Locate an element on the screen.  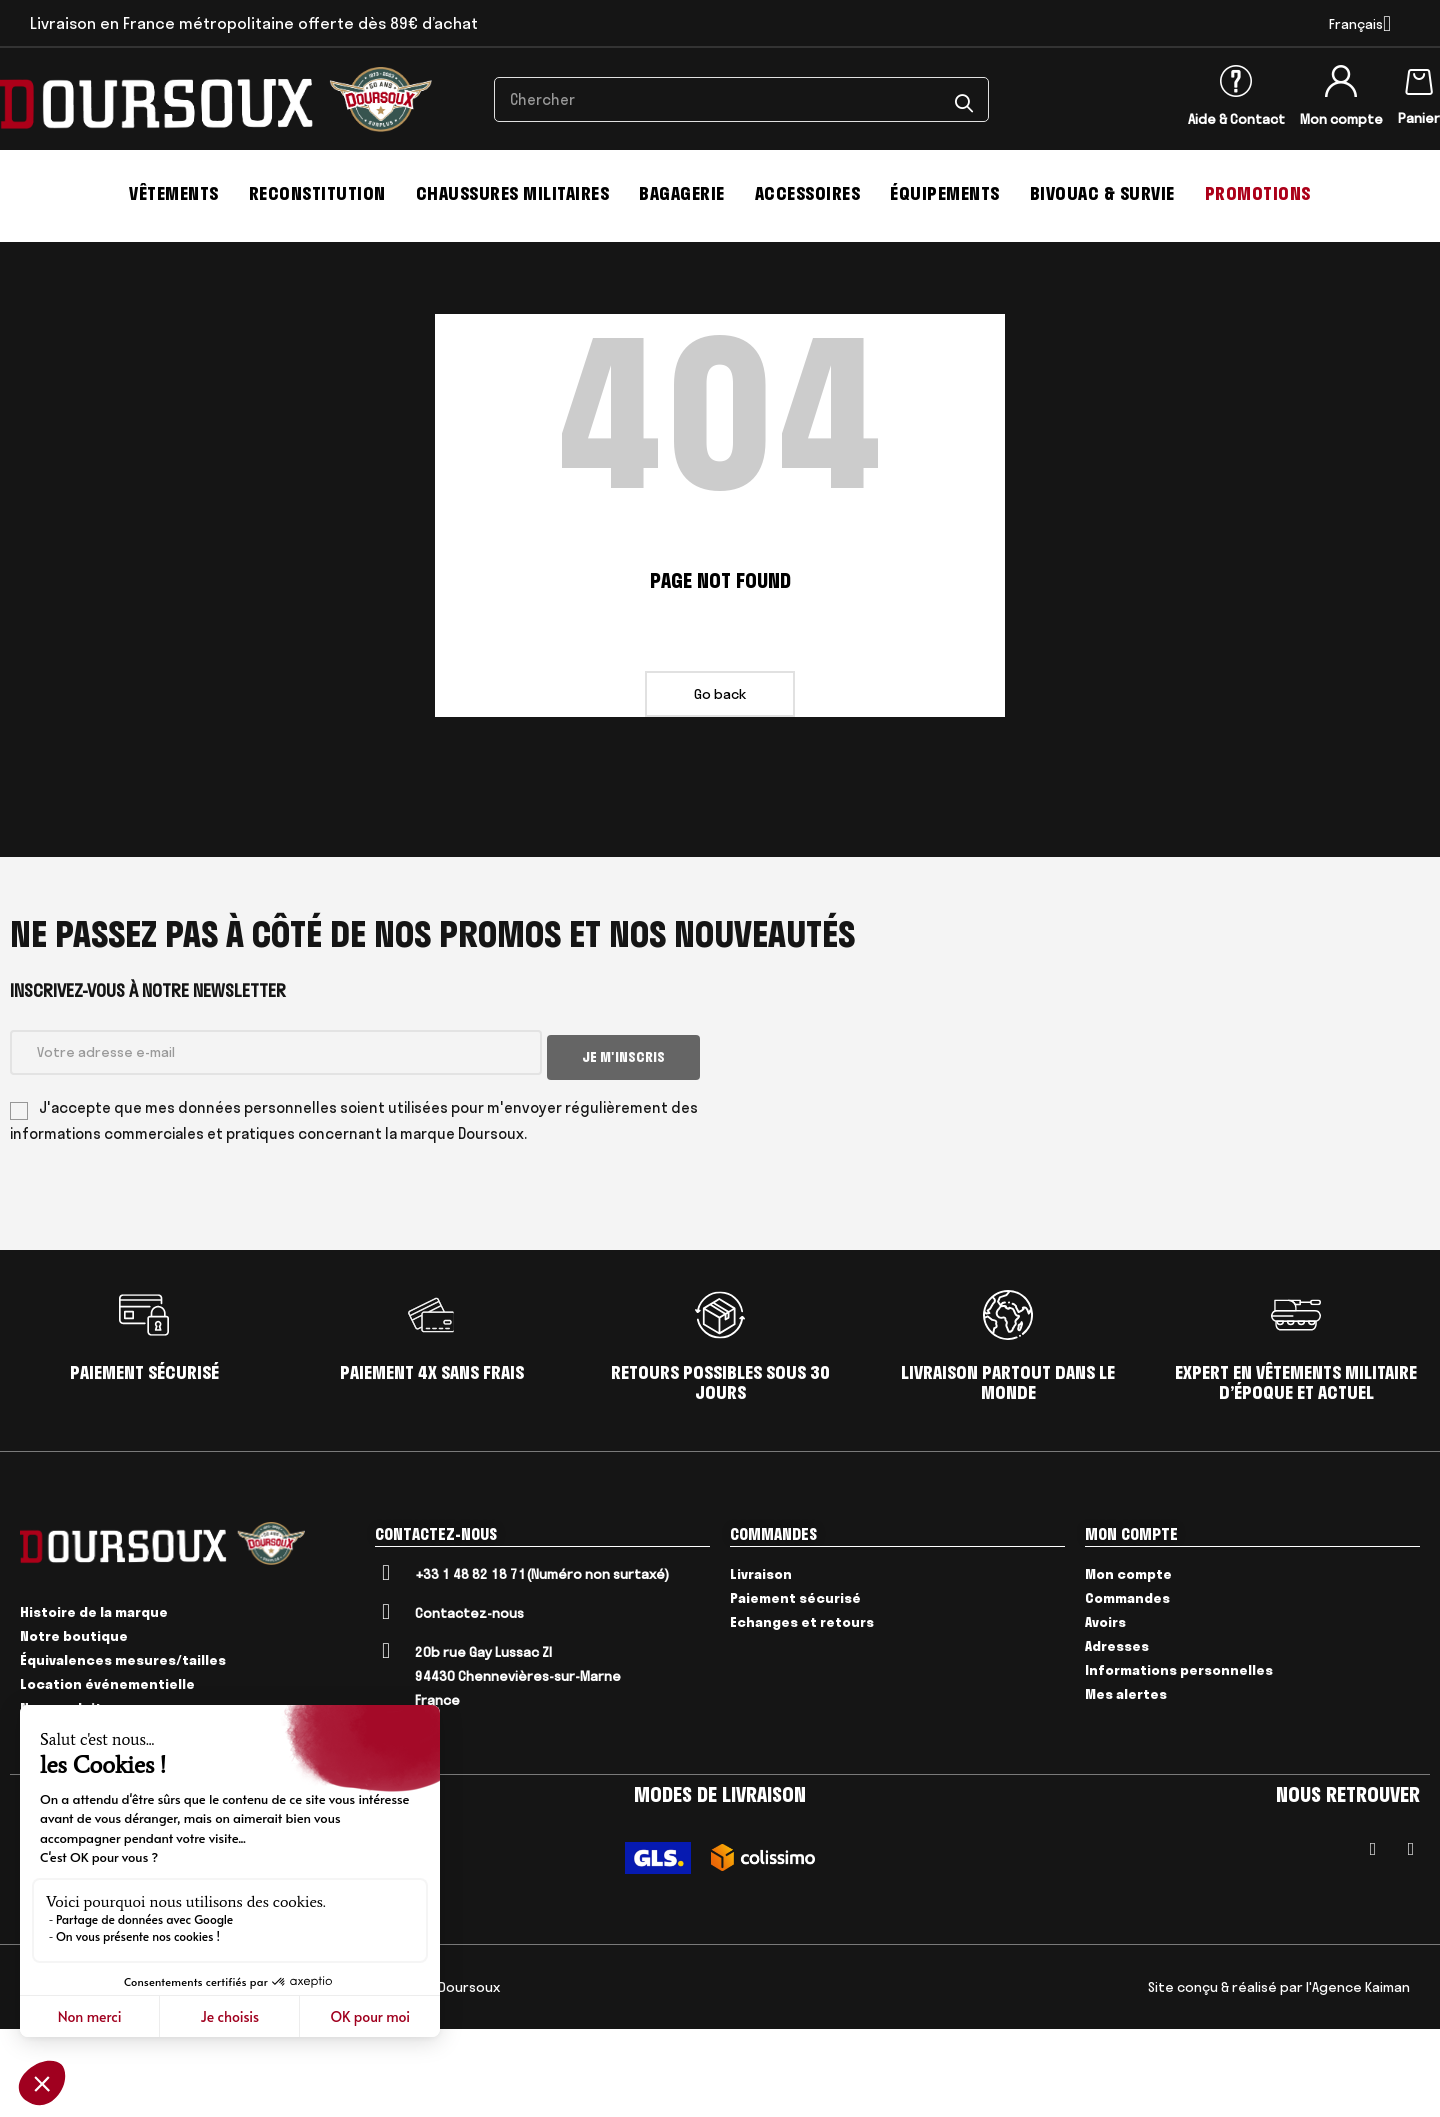
Commandes is located at coordinates (1127, 1685).